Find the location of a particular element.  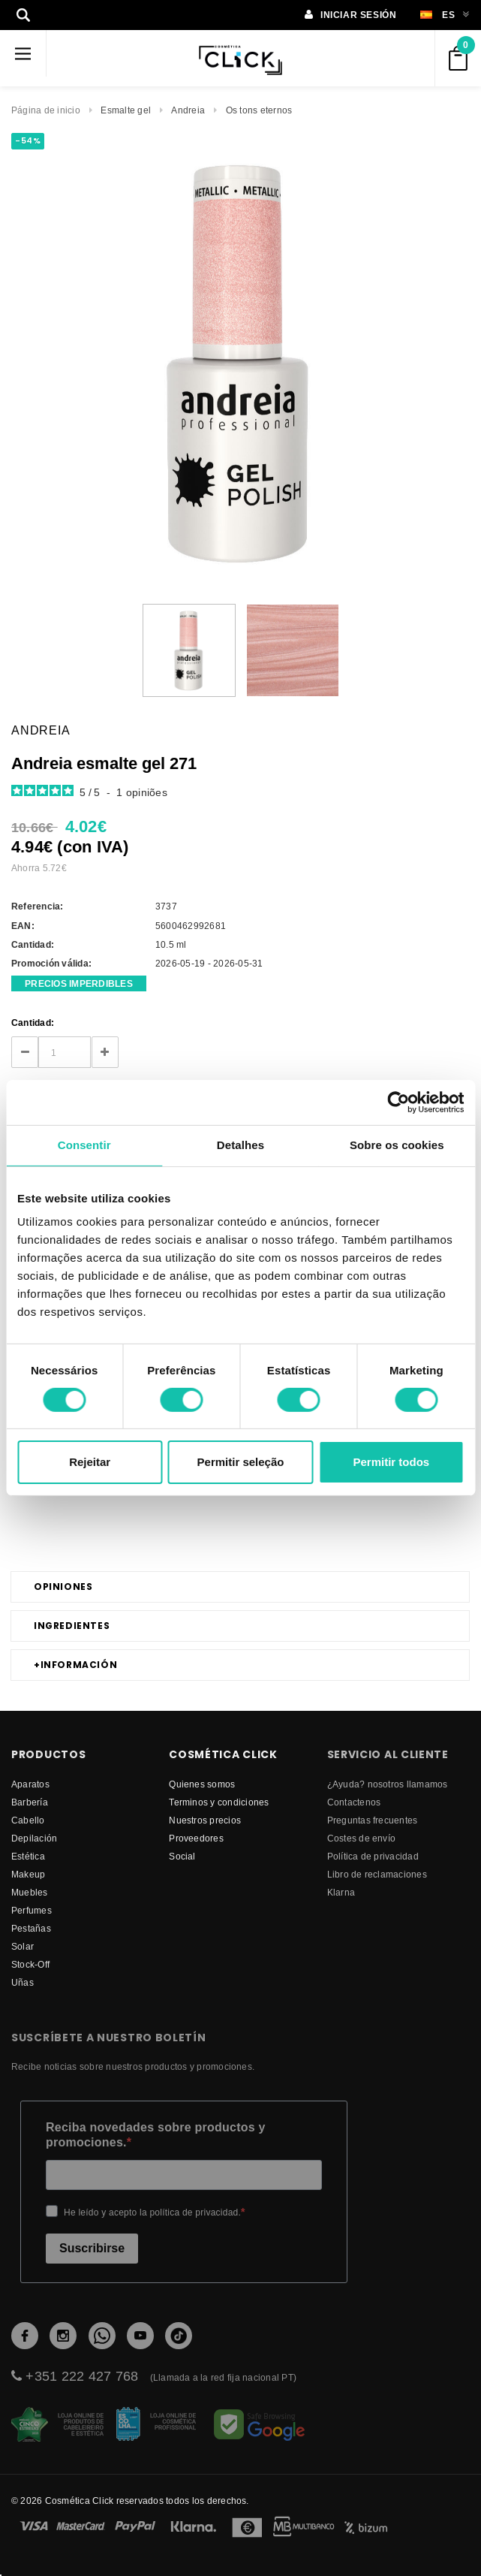

Sobre os cookies [tab] is located at coordinates (397, 1145).